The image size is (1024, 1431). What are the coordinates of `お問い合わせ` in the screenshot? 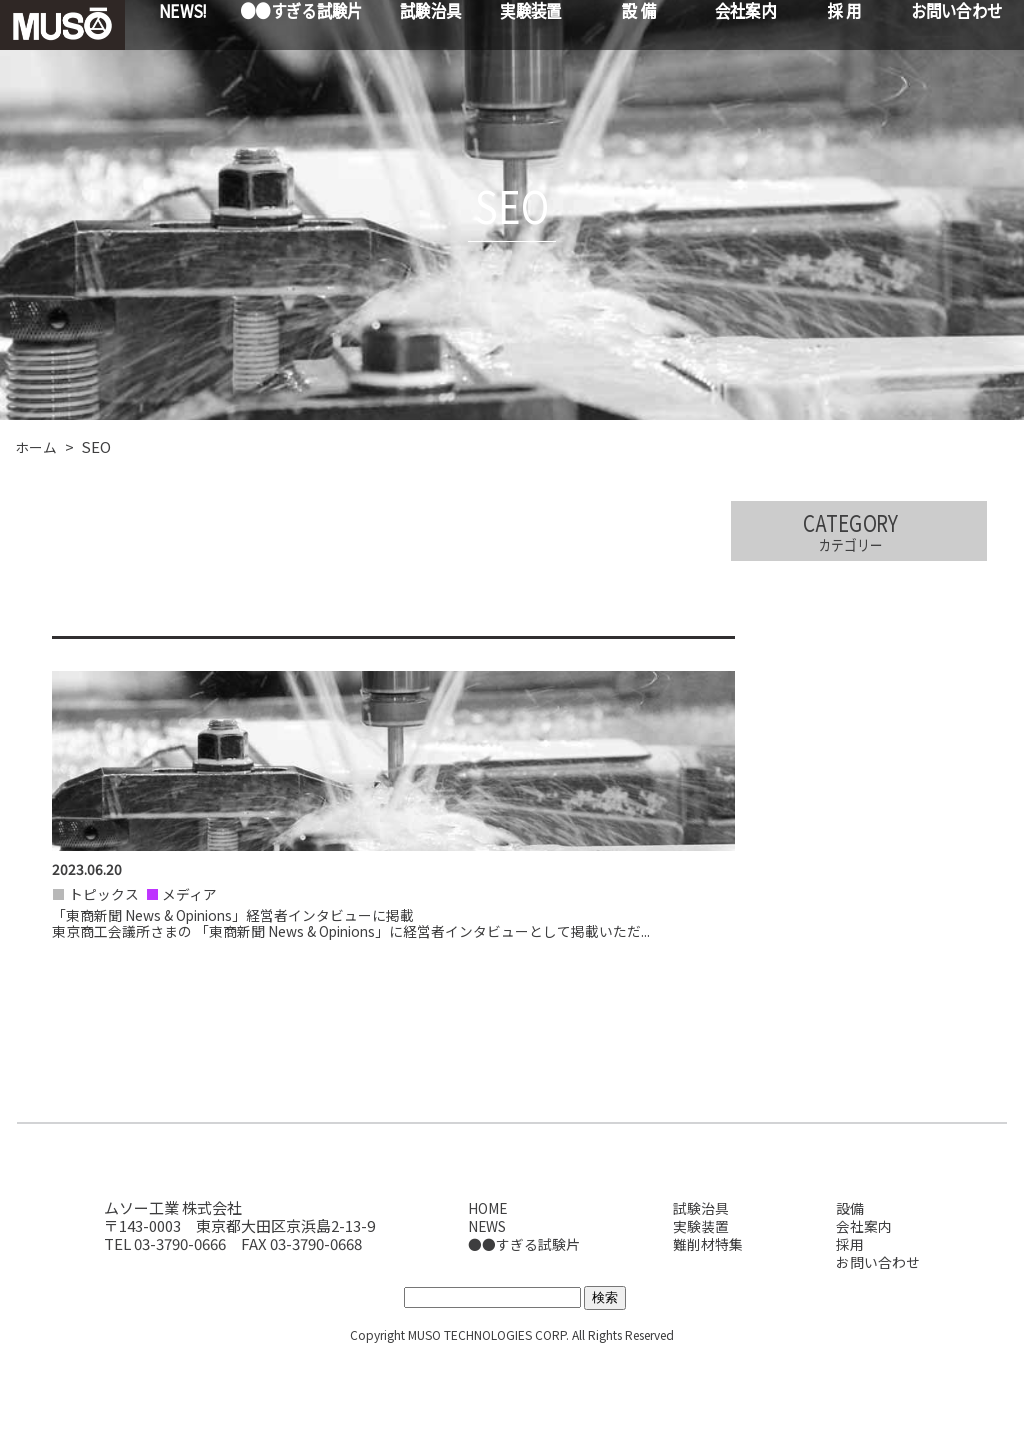 It's located at (878, 1334).